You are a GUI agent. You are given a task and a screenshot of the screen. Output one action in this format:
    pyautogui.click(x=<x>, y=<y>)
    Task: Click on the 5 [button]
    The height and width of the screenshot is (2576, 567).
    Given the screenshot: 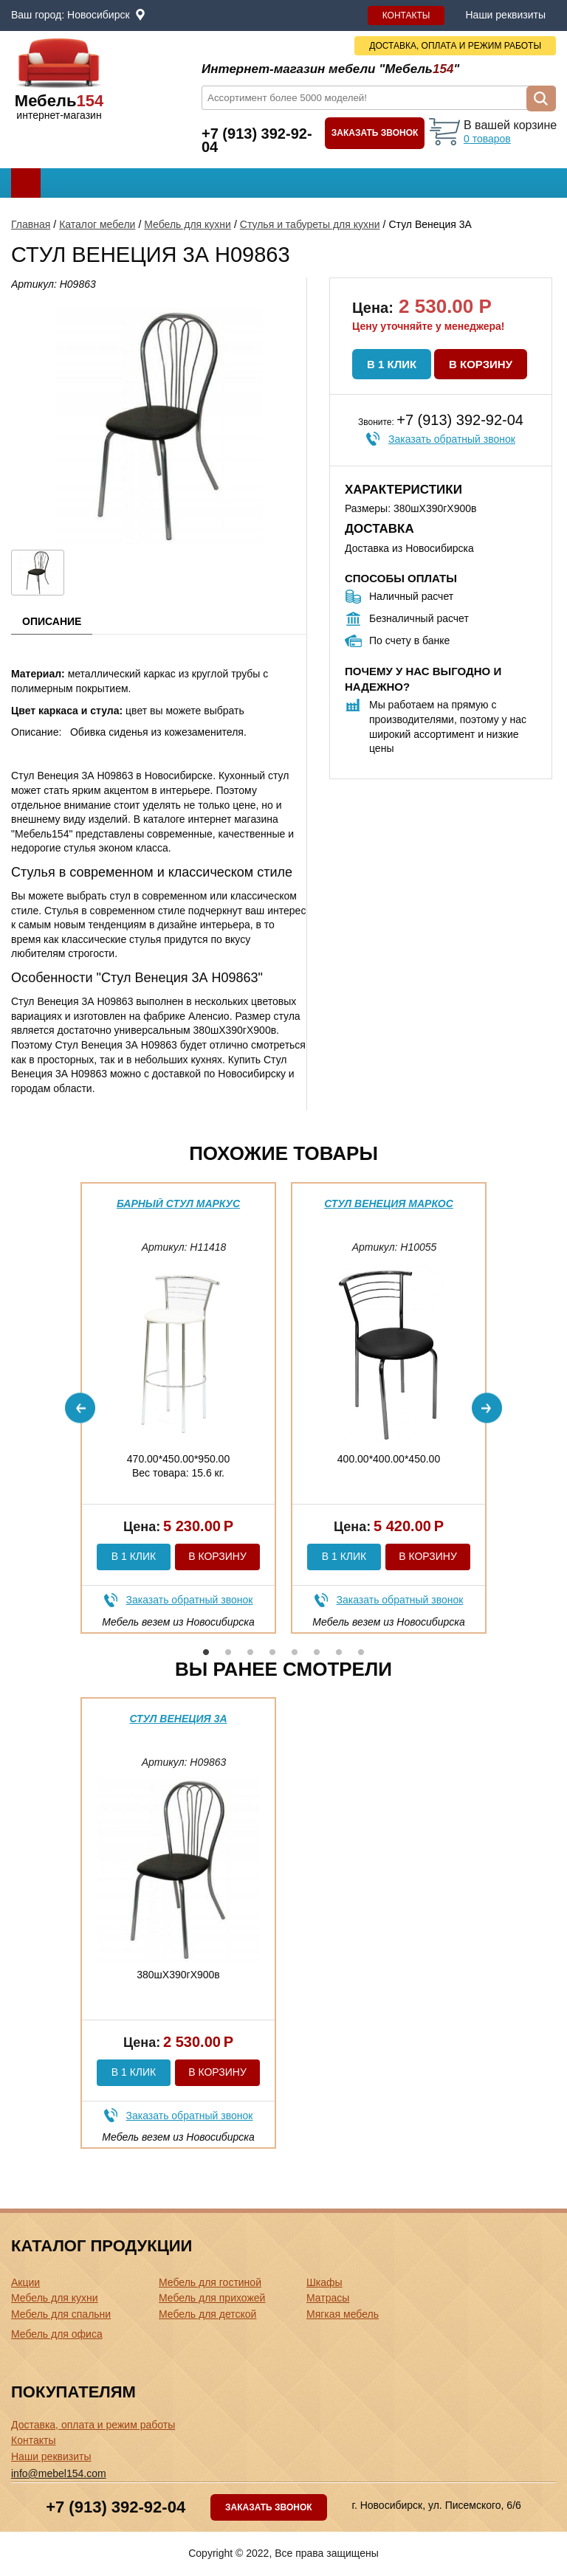 What is the action you would take?
    pyautogui.click(x=294, y=1652)
    